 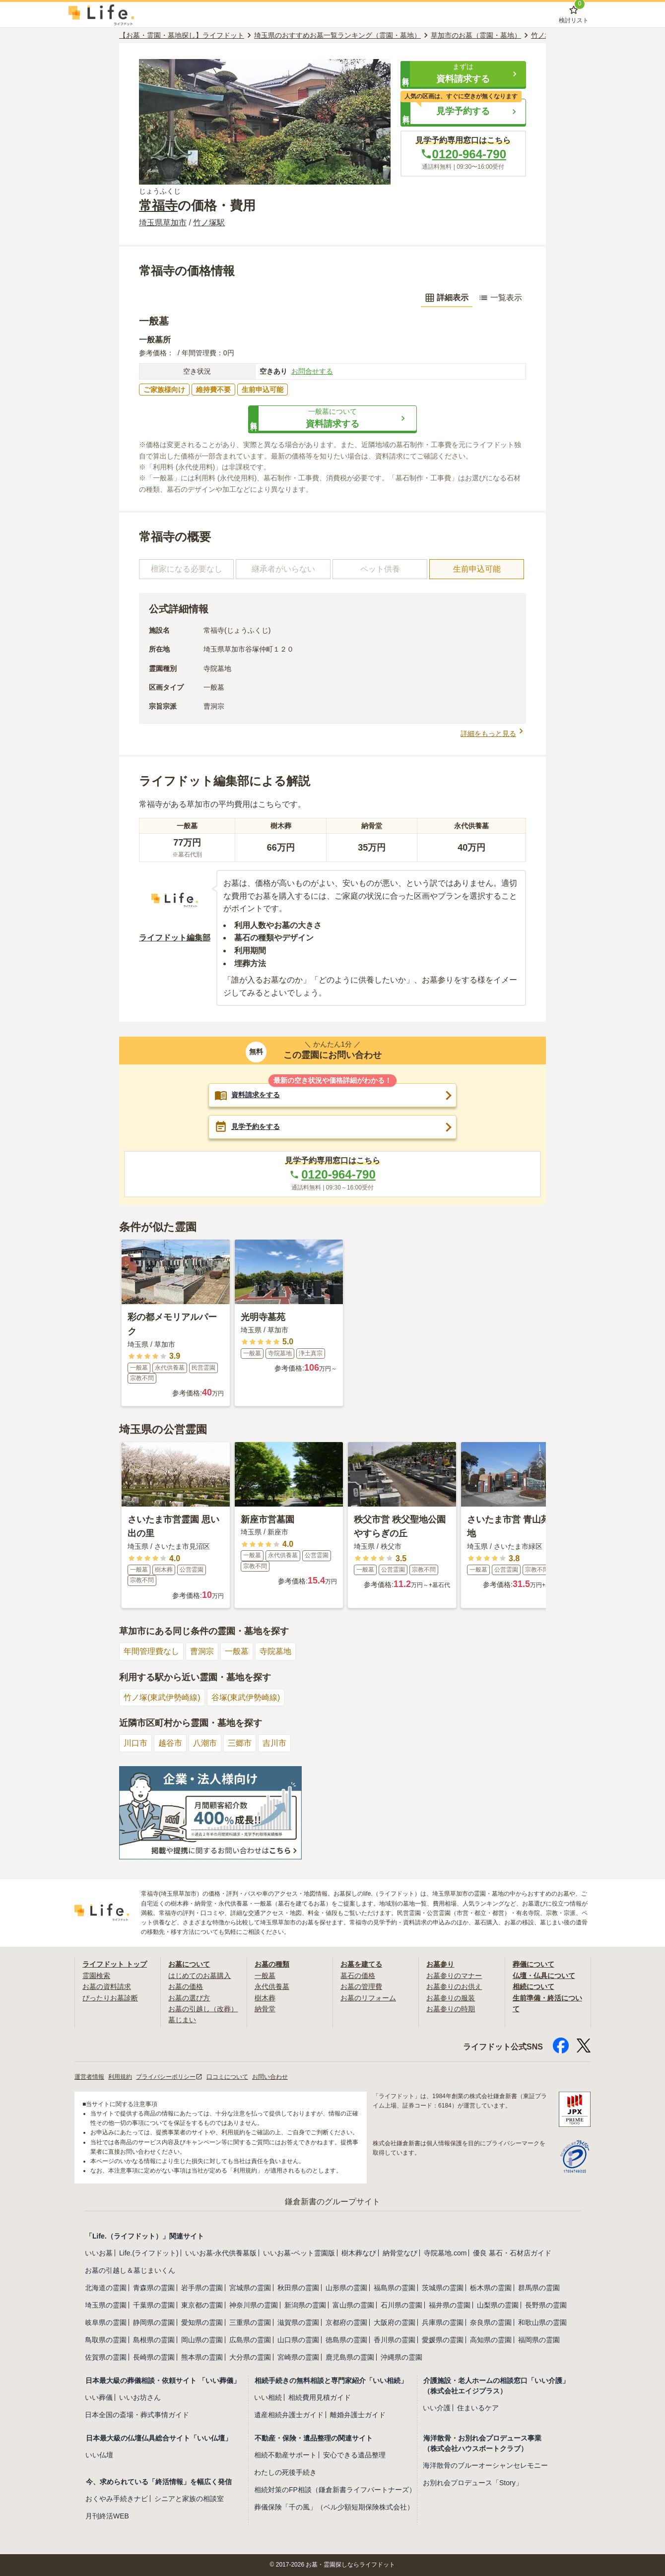 What do you see at coordinates (237, 1651) in the screenshot?
I see `一般墓` at bounding box center [237, 1651].